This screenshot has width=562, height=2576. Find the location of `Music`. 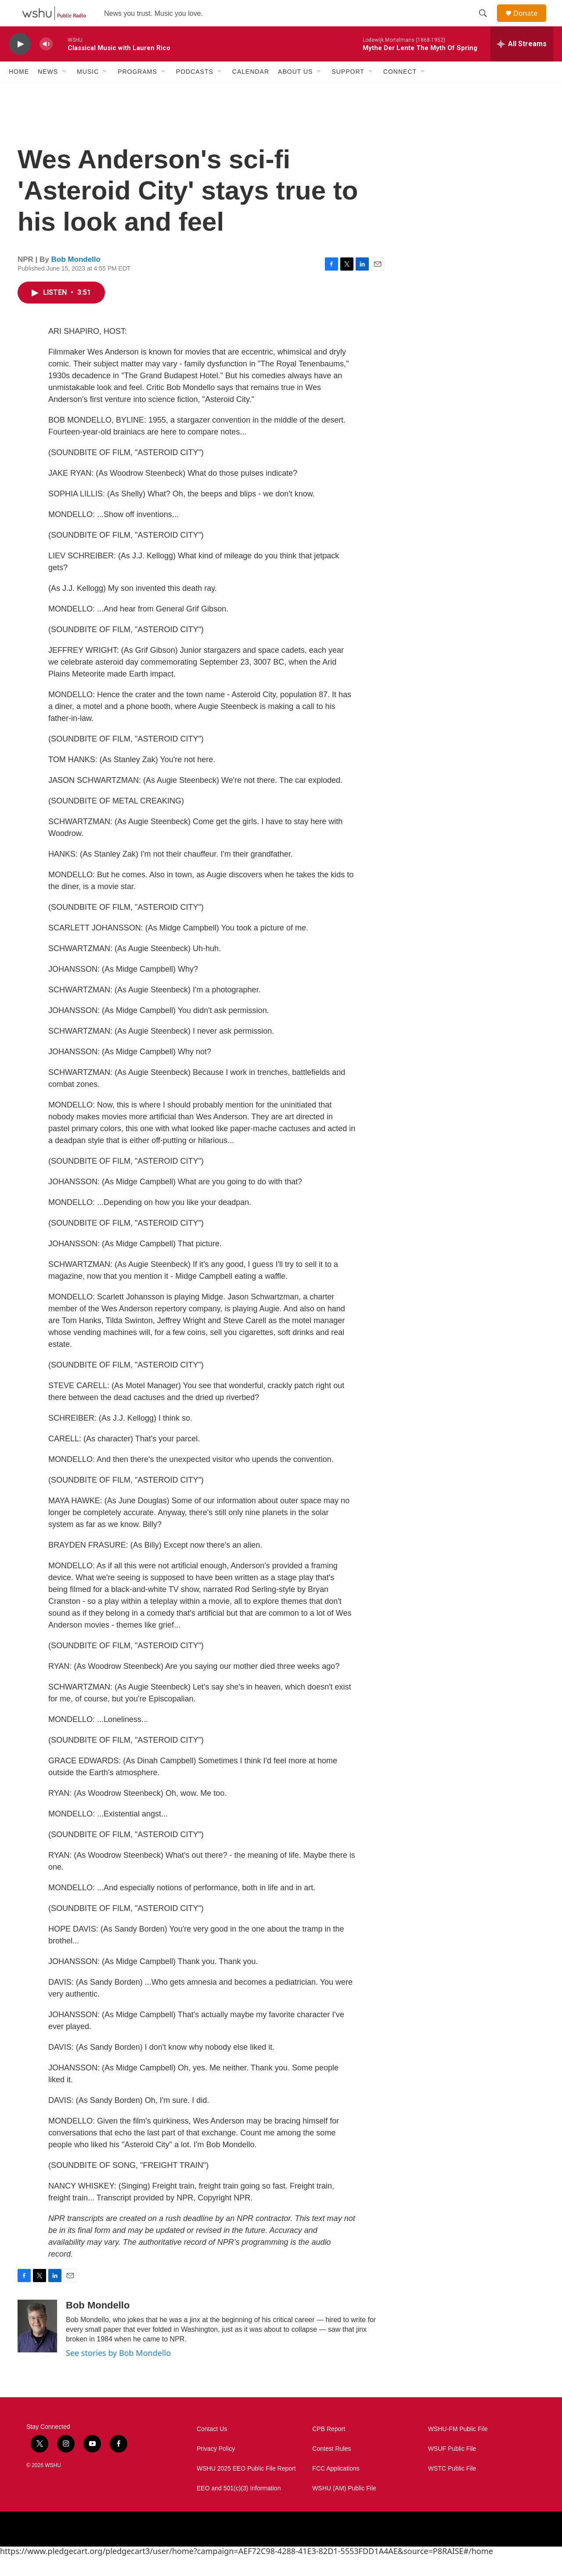

Music is located at coordinates (88, 91).